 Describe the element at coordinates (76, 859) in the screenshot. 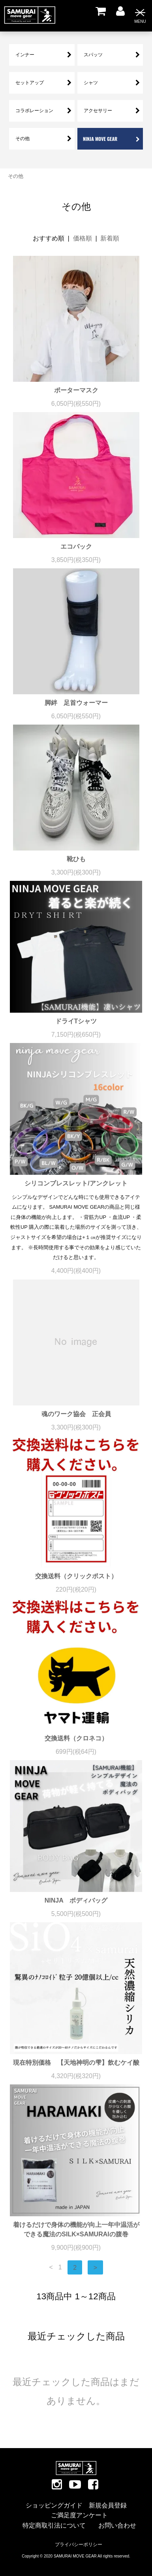

I see `靴ひも` at that location.